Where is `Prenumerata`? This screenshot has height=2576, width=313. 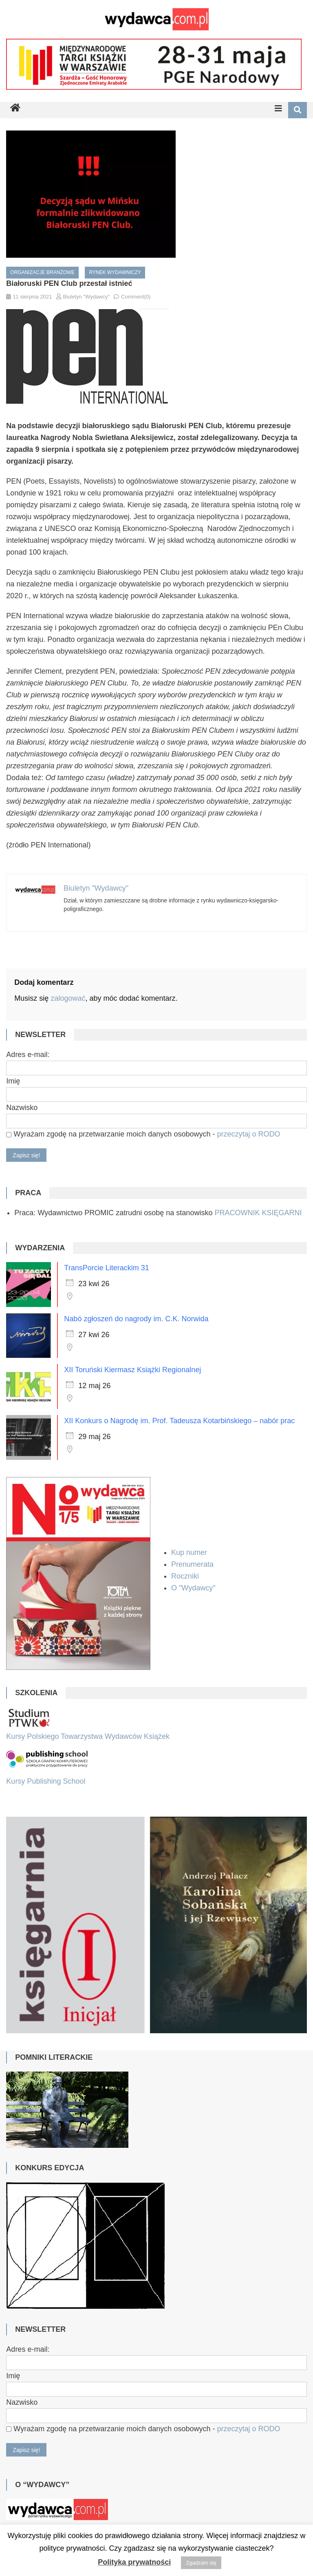 Prenumerata is located at coordinates (193, 1564).